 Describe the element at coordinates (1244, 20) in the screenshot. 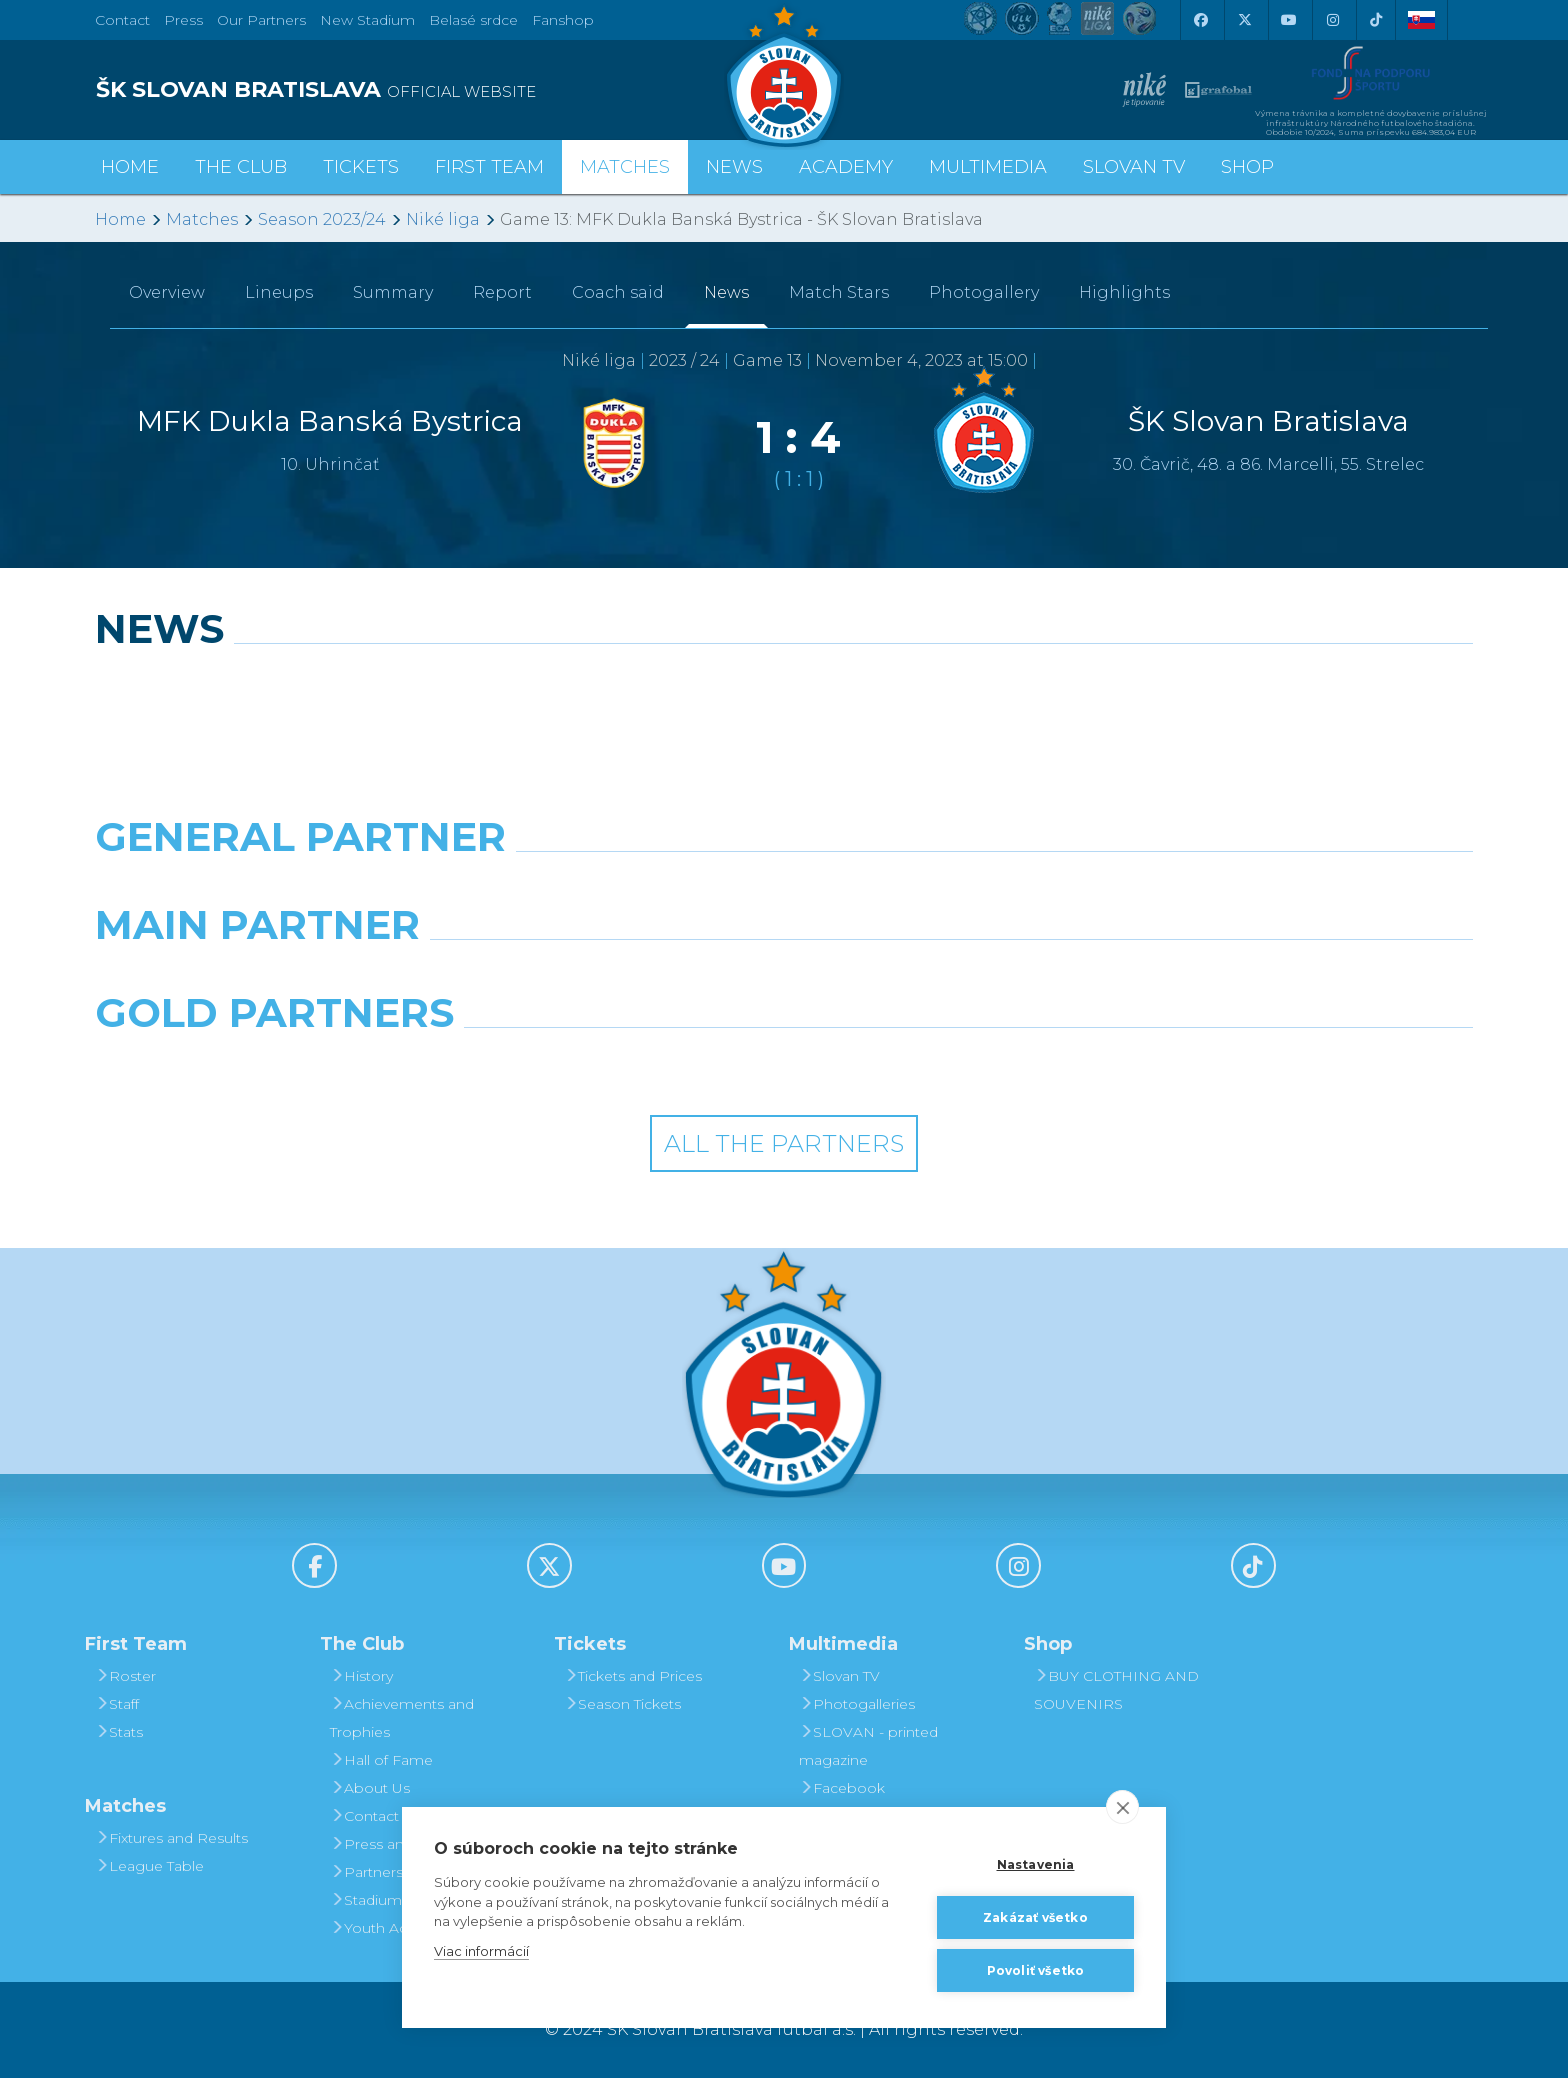

I see `[X (Twitter)]` at that location.